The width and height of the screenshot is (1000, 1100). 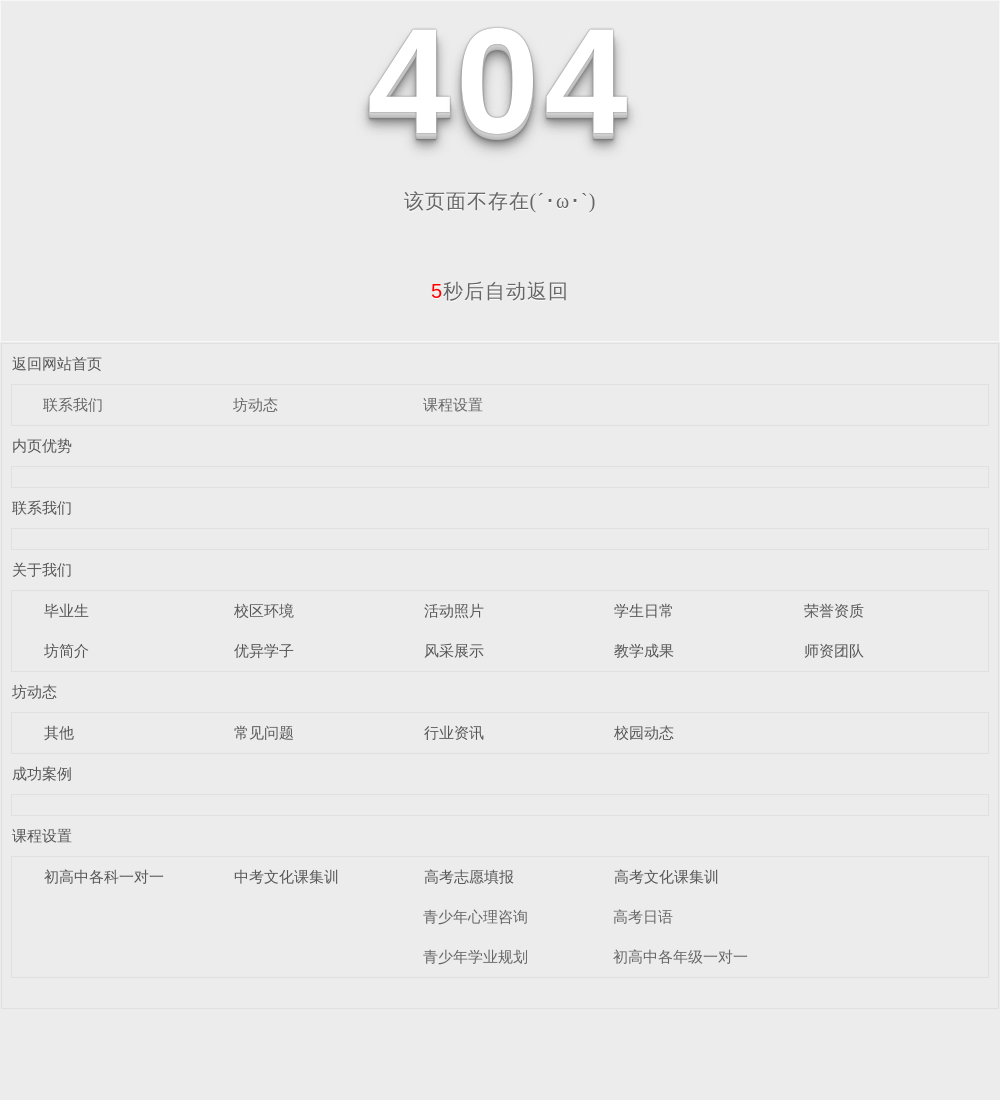 What do you see at coordinates (680, 956) in the screenshot?
I see `初高中各年级一对一` at bounding box center [680, 956].